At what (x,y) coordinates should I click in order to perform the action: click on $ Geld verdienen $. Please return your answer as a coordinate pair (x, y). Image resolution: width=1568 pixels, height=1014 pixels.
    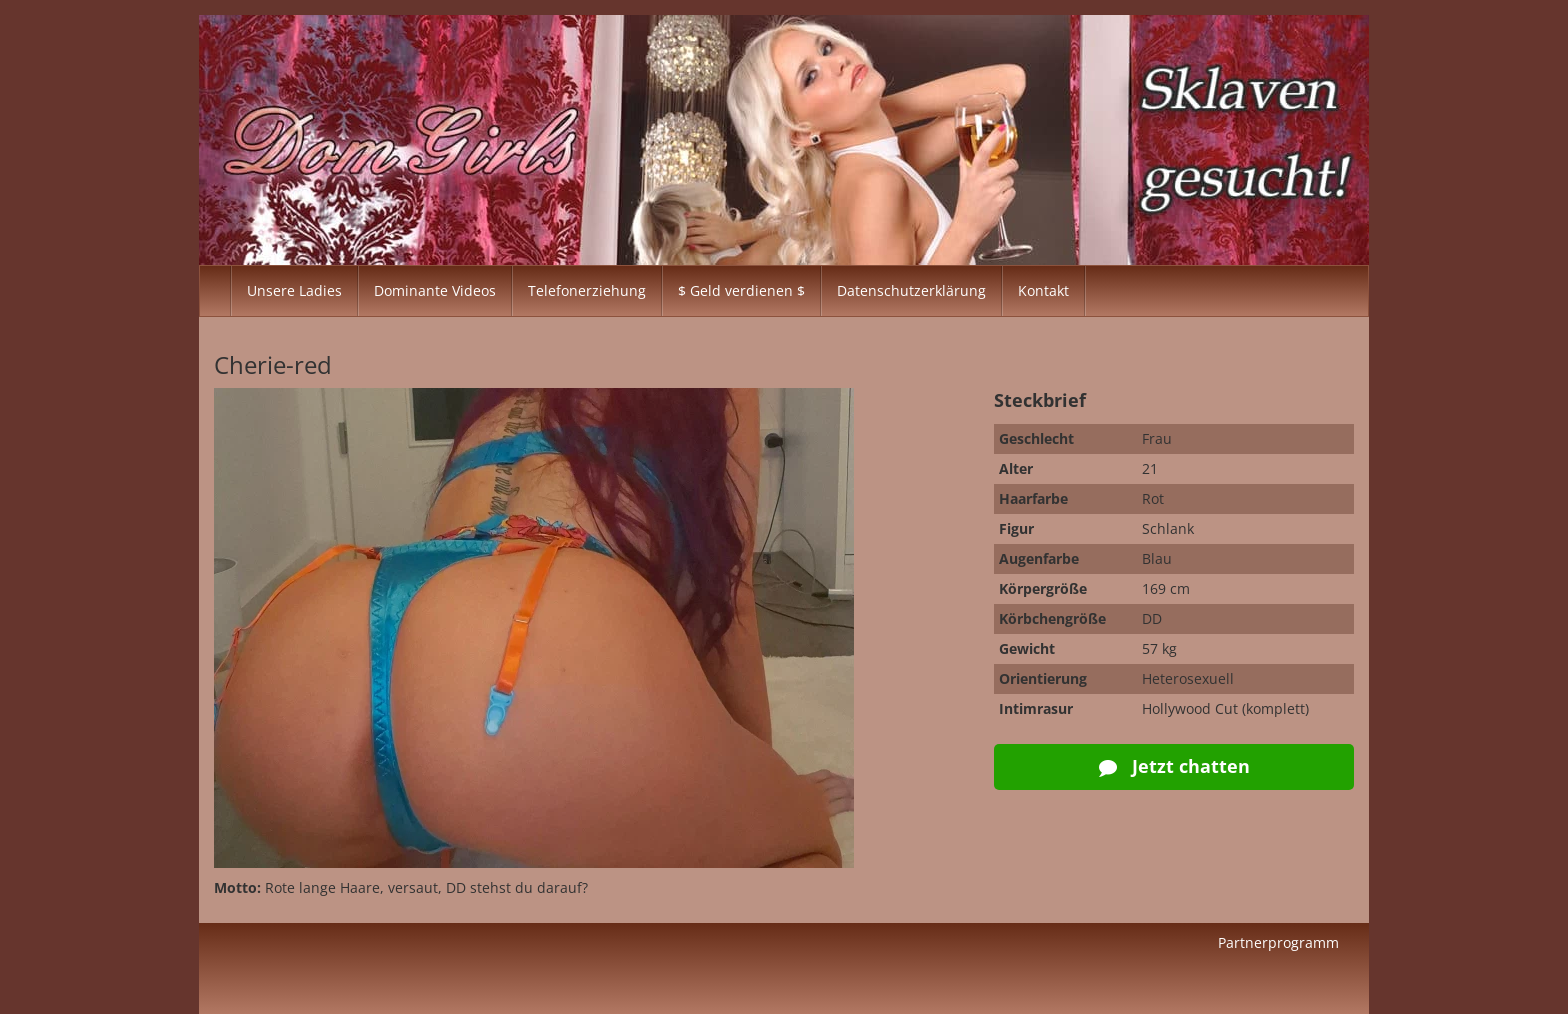
    Looking at the image, I should click on (741, 290).